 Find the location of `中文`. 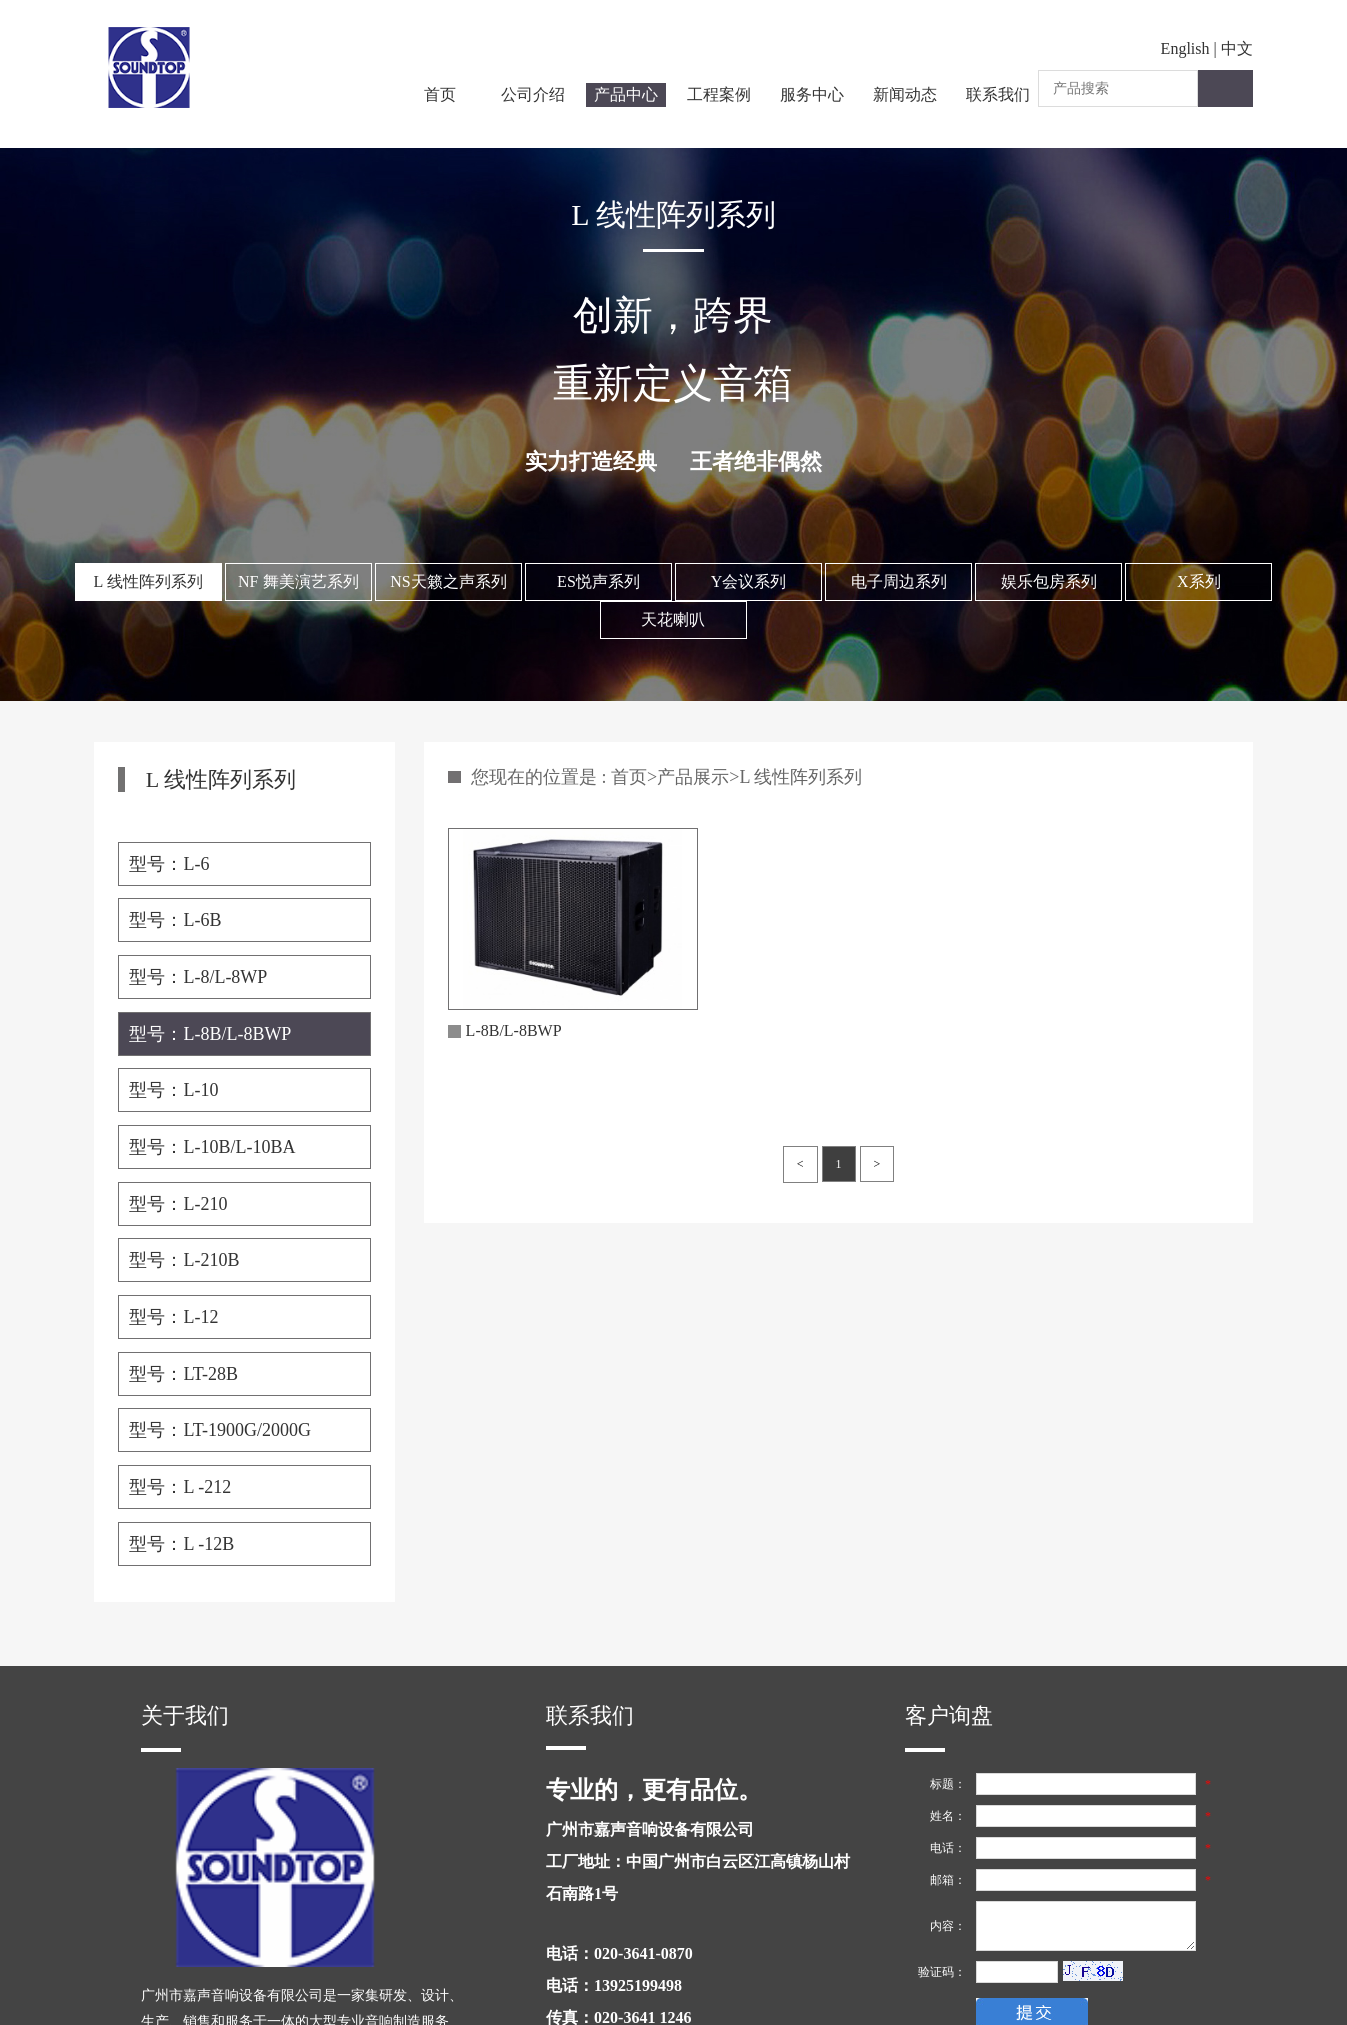

中文 is located at coordinates (1237, 48).